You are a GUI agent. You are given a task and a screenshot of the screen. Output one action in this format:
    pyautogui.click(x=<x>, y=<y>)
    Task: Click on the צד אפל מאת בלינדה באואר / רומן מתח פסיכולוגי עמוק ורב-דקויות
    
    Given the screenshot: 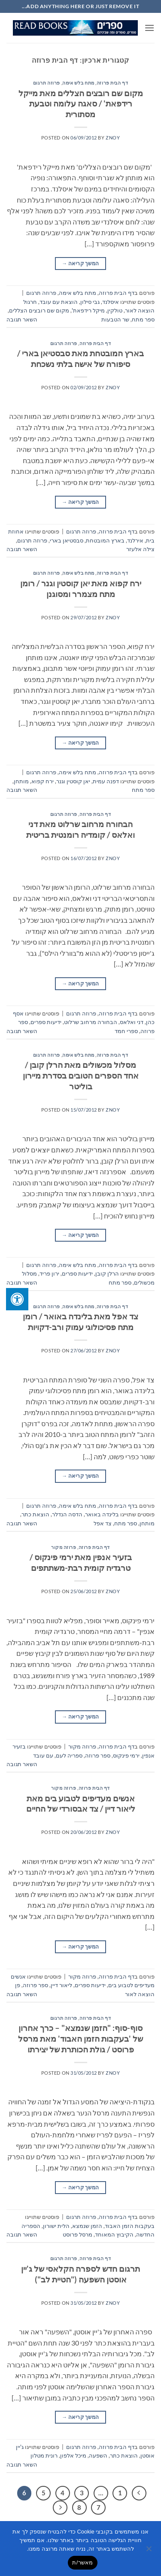 What is the action you would take?
    pyautogui.click(x=80, y=1321)
    